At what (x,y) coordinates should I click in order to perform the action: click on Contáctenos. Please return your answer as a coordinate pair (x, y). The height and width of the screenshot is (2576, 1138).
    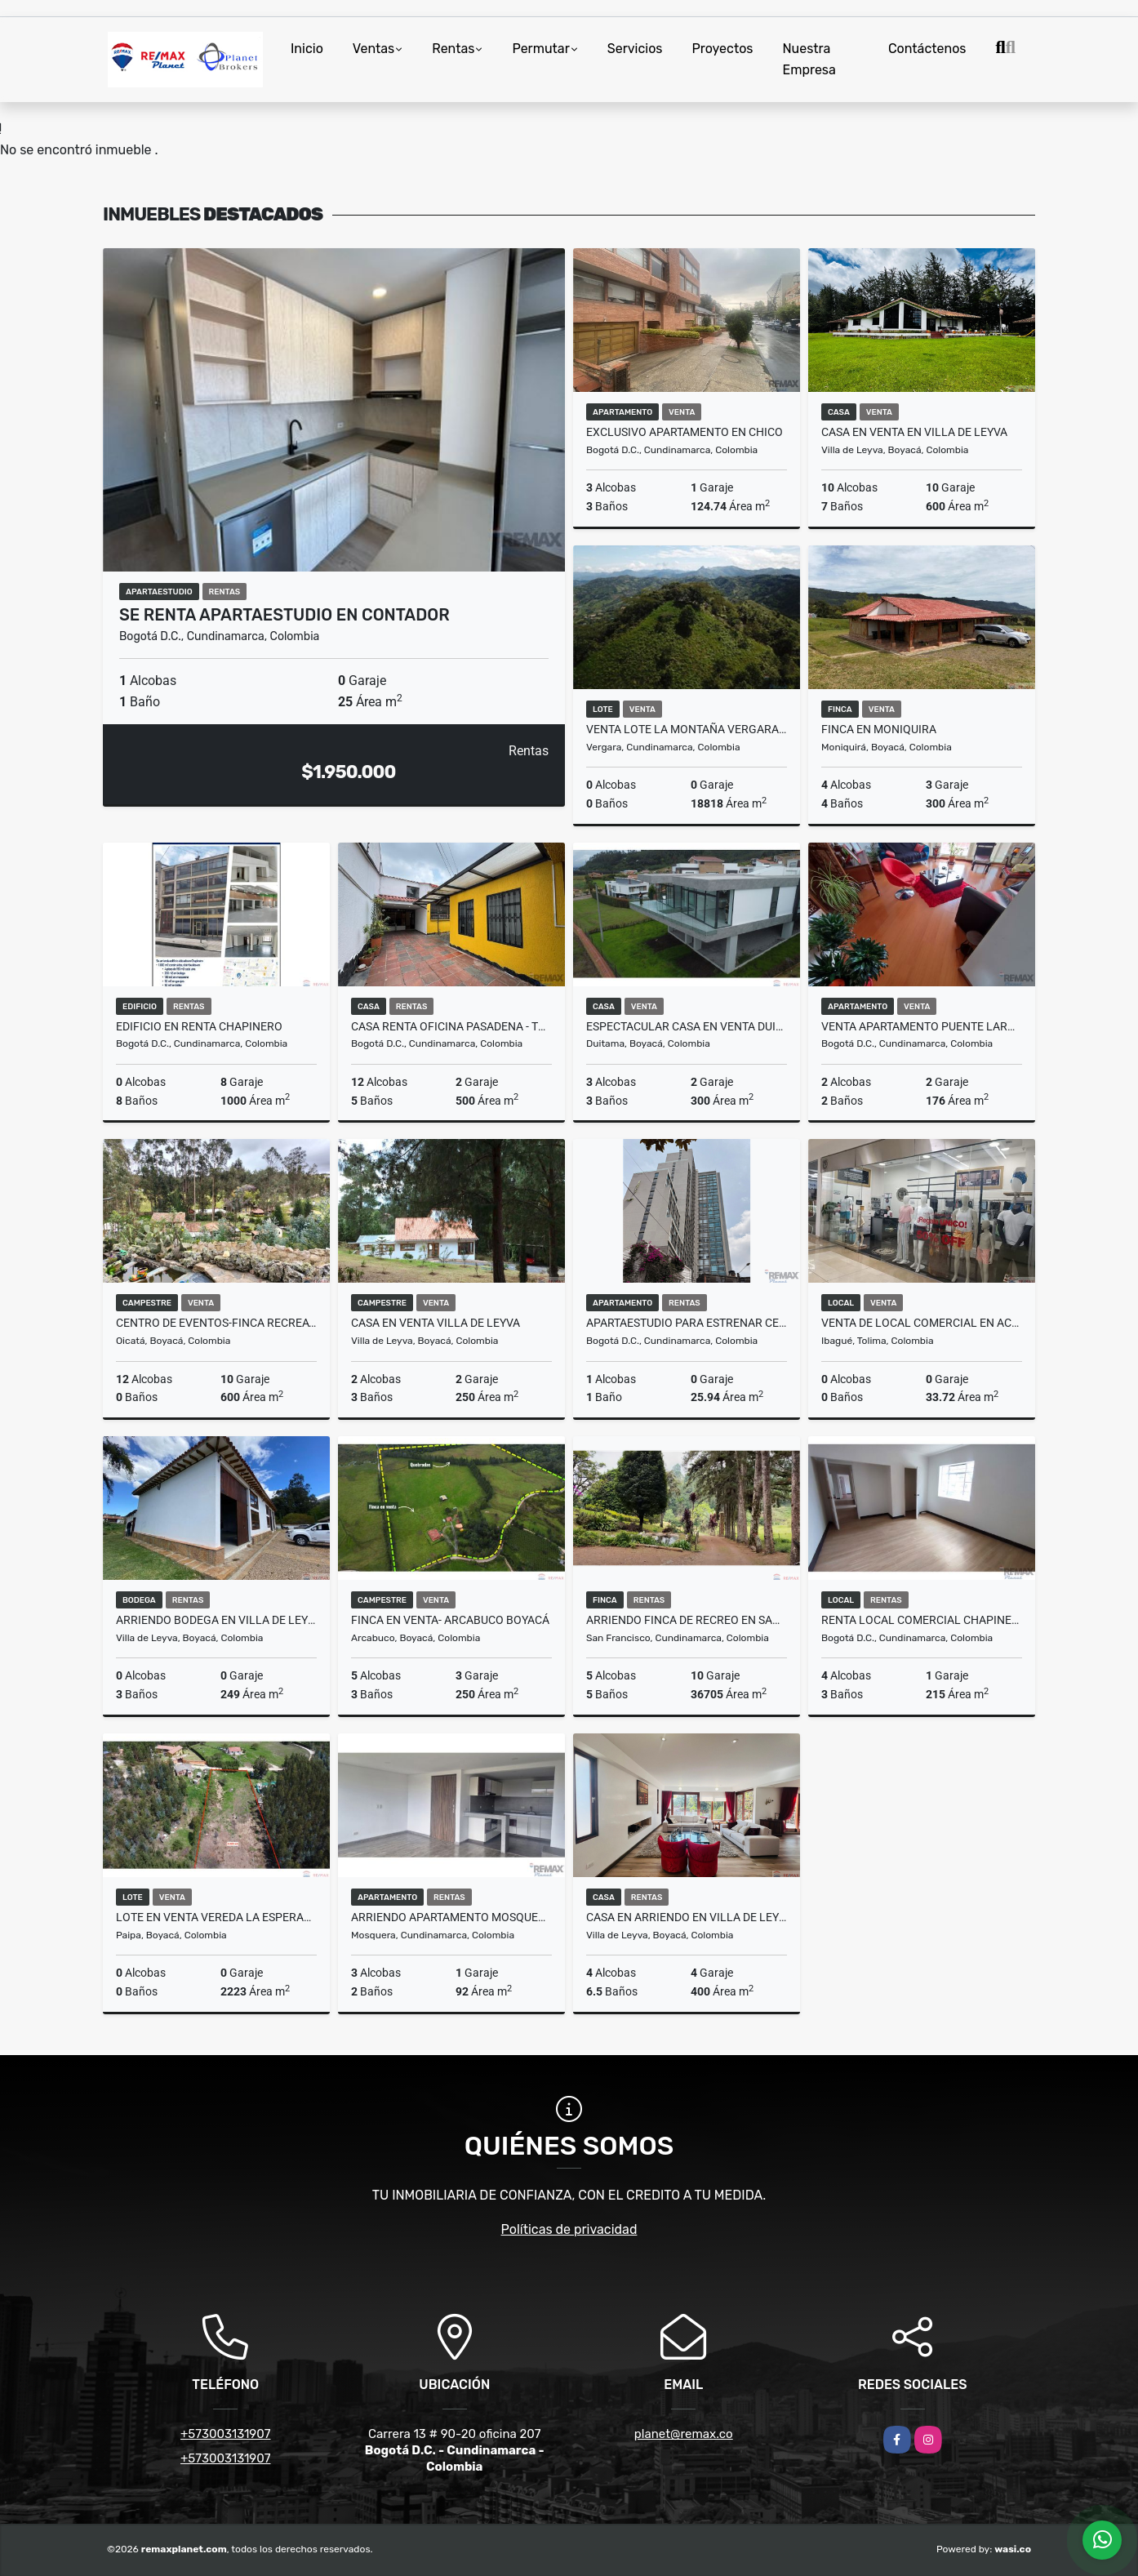
    Looking at the image, I should click on (927, 48).